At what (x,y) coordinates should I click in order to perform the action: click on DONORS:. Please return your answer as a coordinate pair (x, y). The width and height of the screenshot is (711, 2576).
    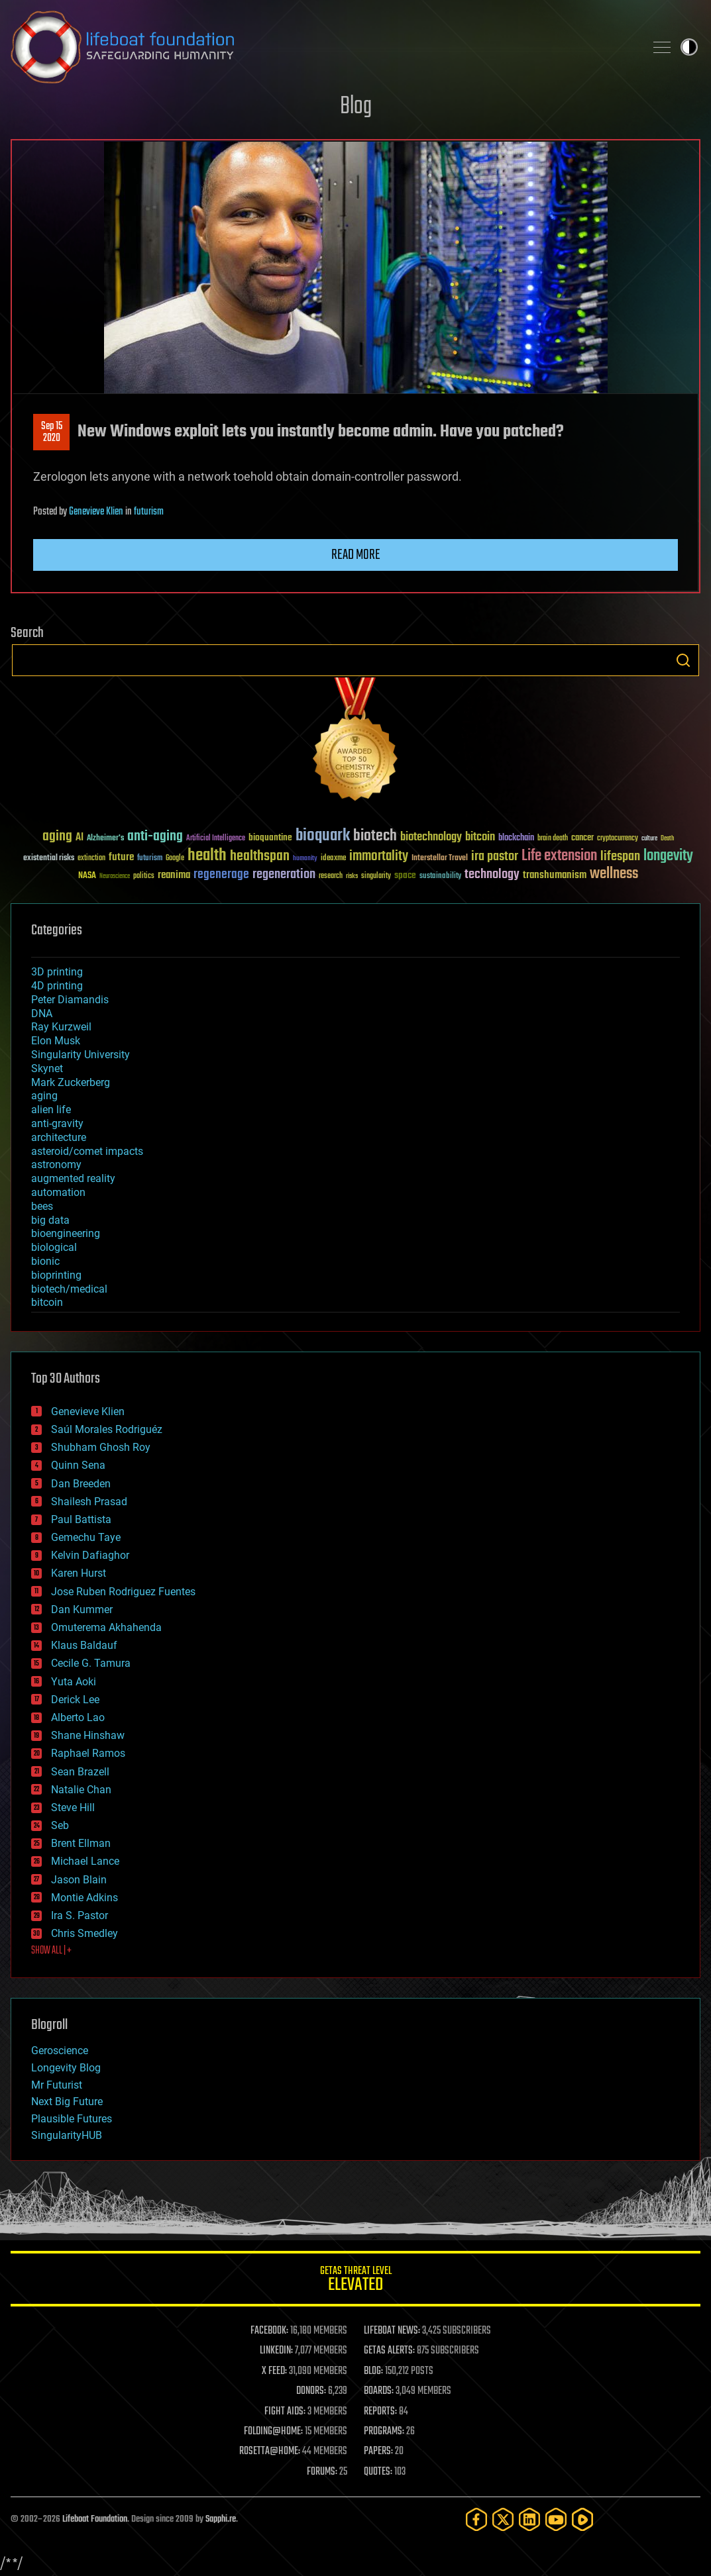
    Looking at the image, I should click on (311, 2391).